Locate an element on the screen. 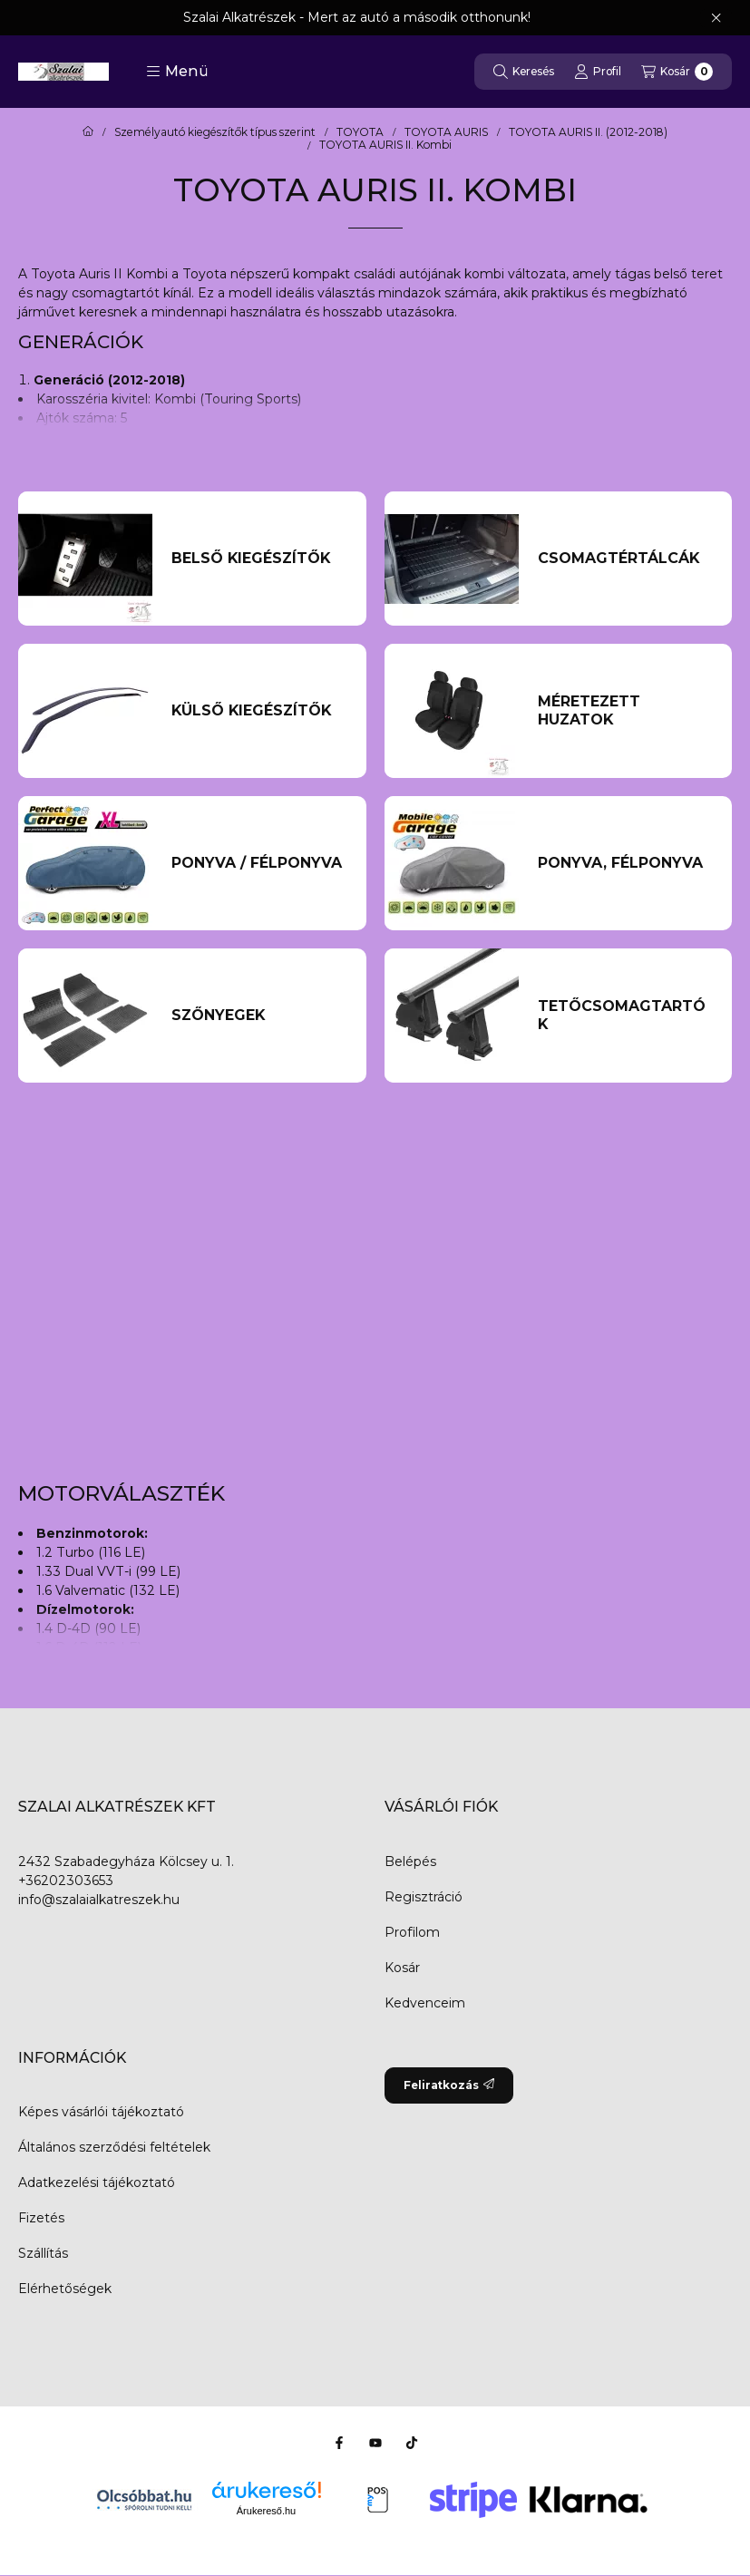  Feliratkozás is located at coordinates (449, 2085).